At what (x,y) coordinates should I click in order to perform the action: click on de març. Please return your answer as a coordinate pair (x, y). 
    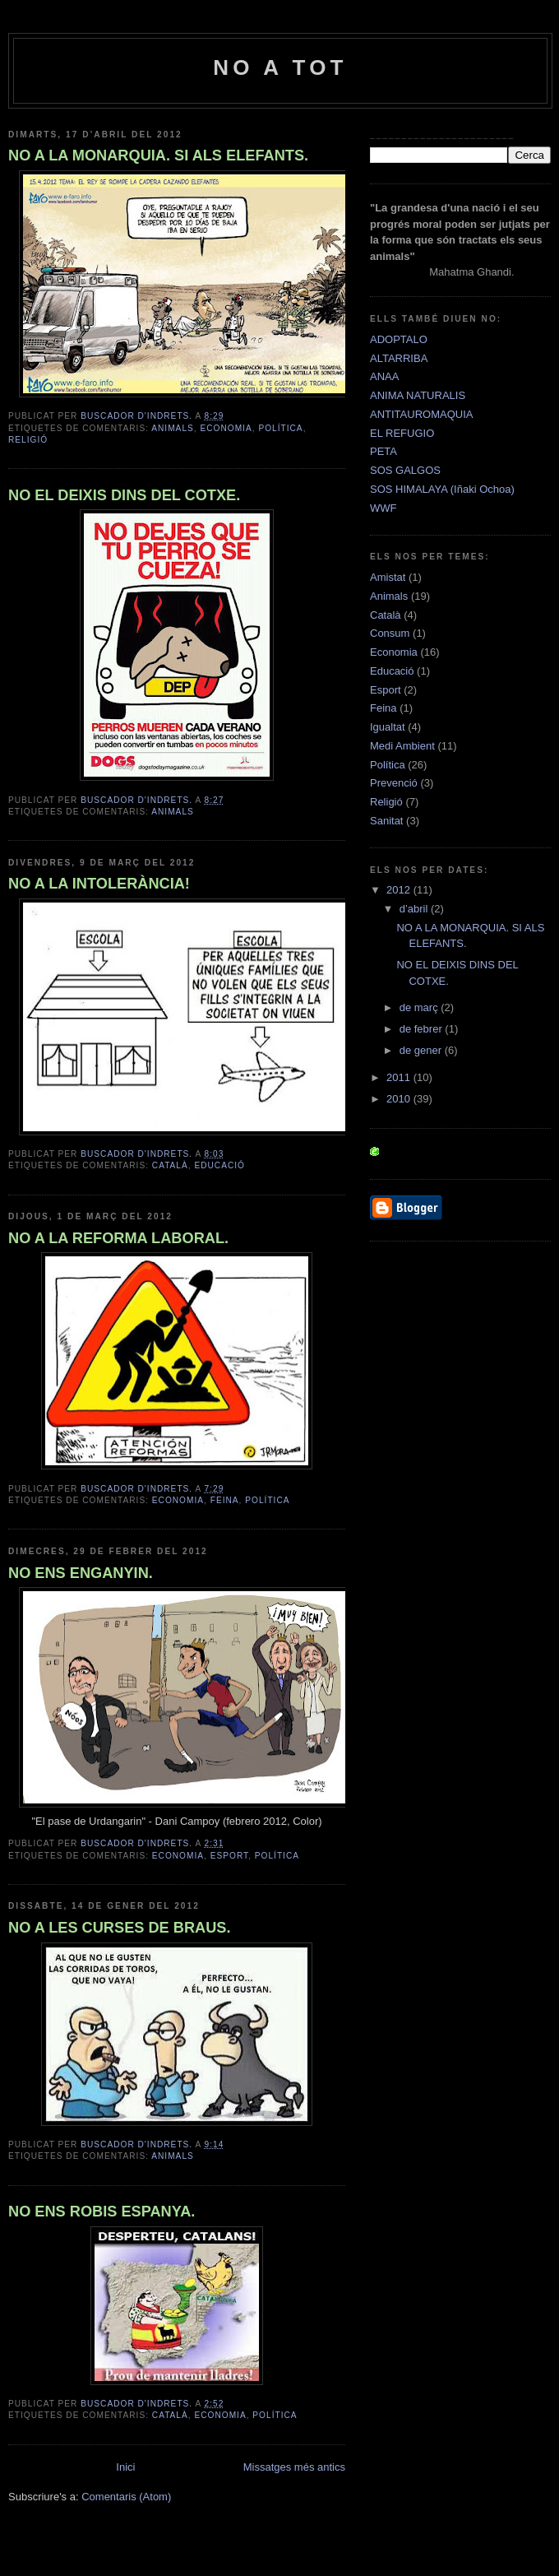
    Looking at the image, I should click on (420, 1007).